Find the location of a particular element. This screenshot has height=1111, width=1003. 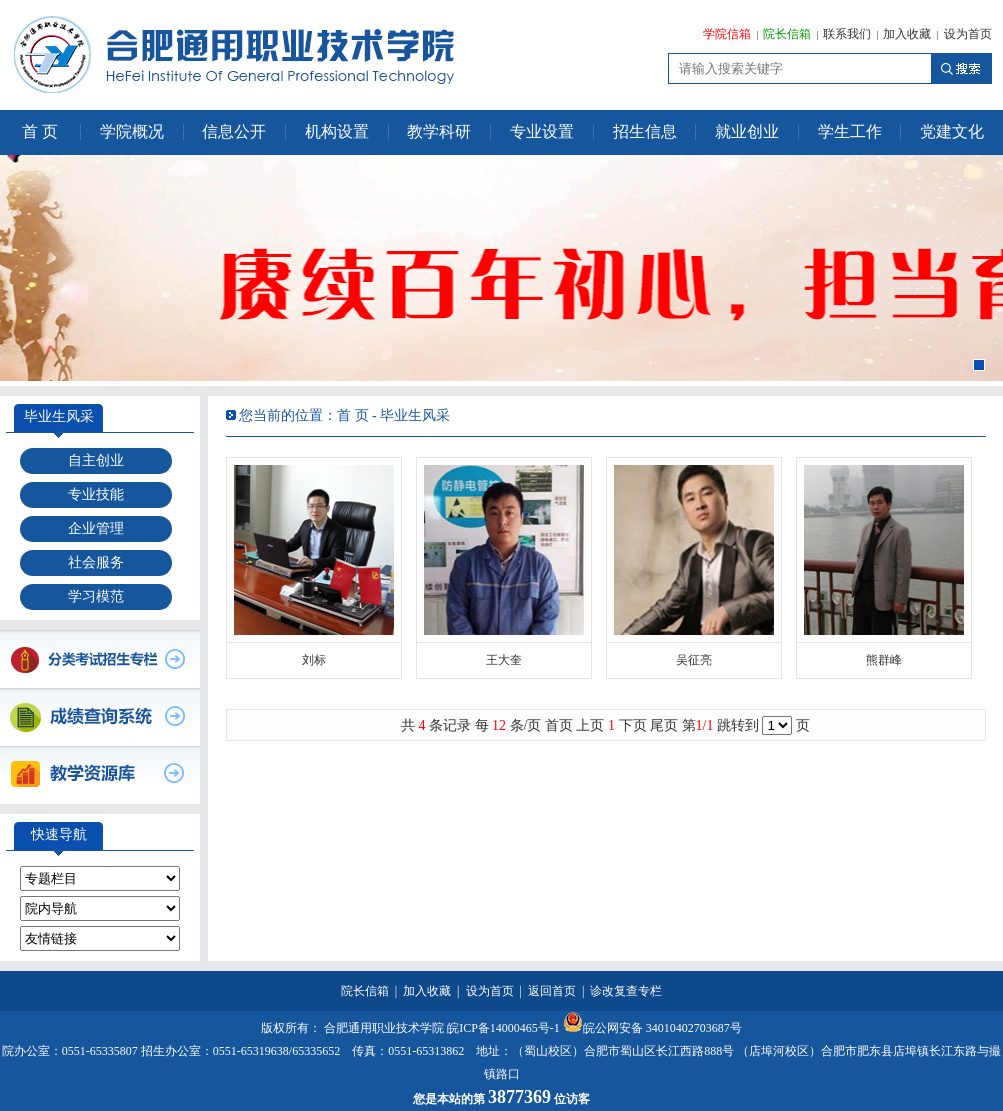

学生工作 is located at coordinates (850, 131).